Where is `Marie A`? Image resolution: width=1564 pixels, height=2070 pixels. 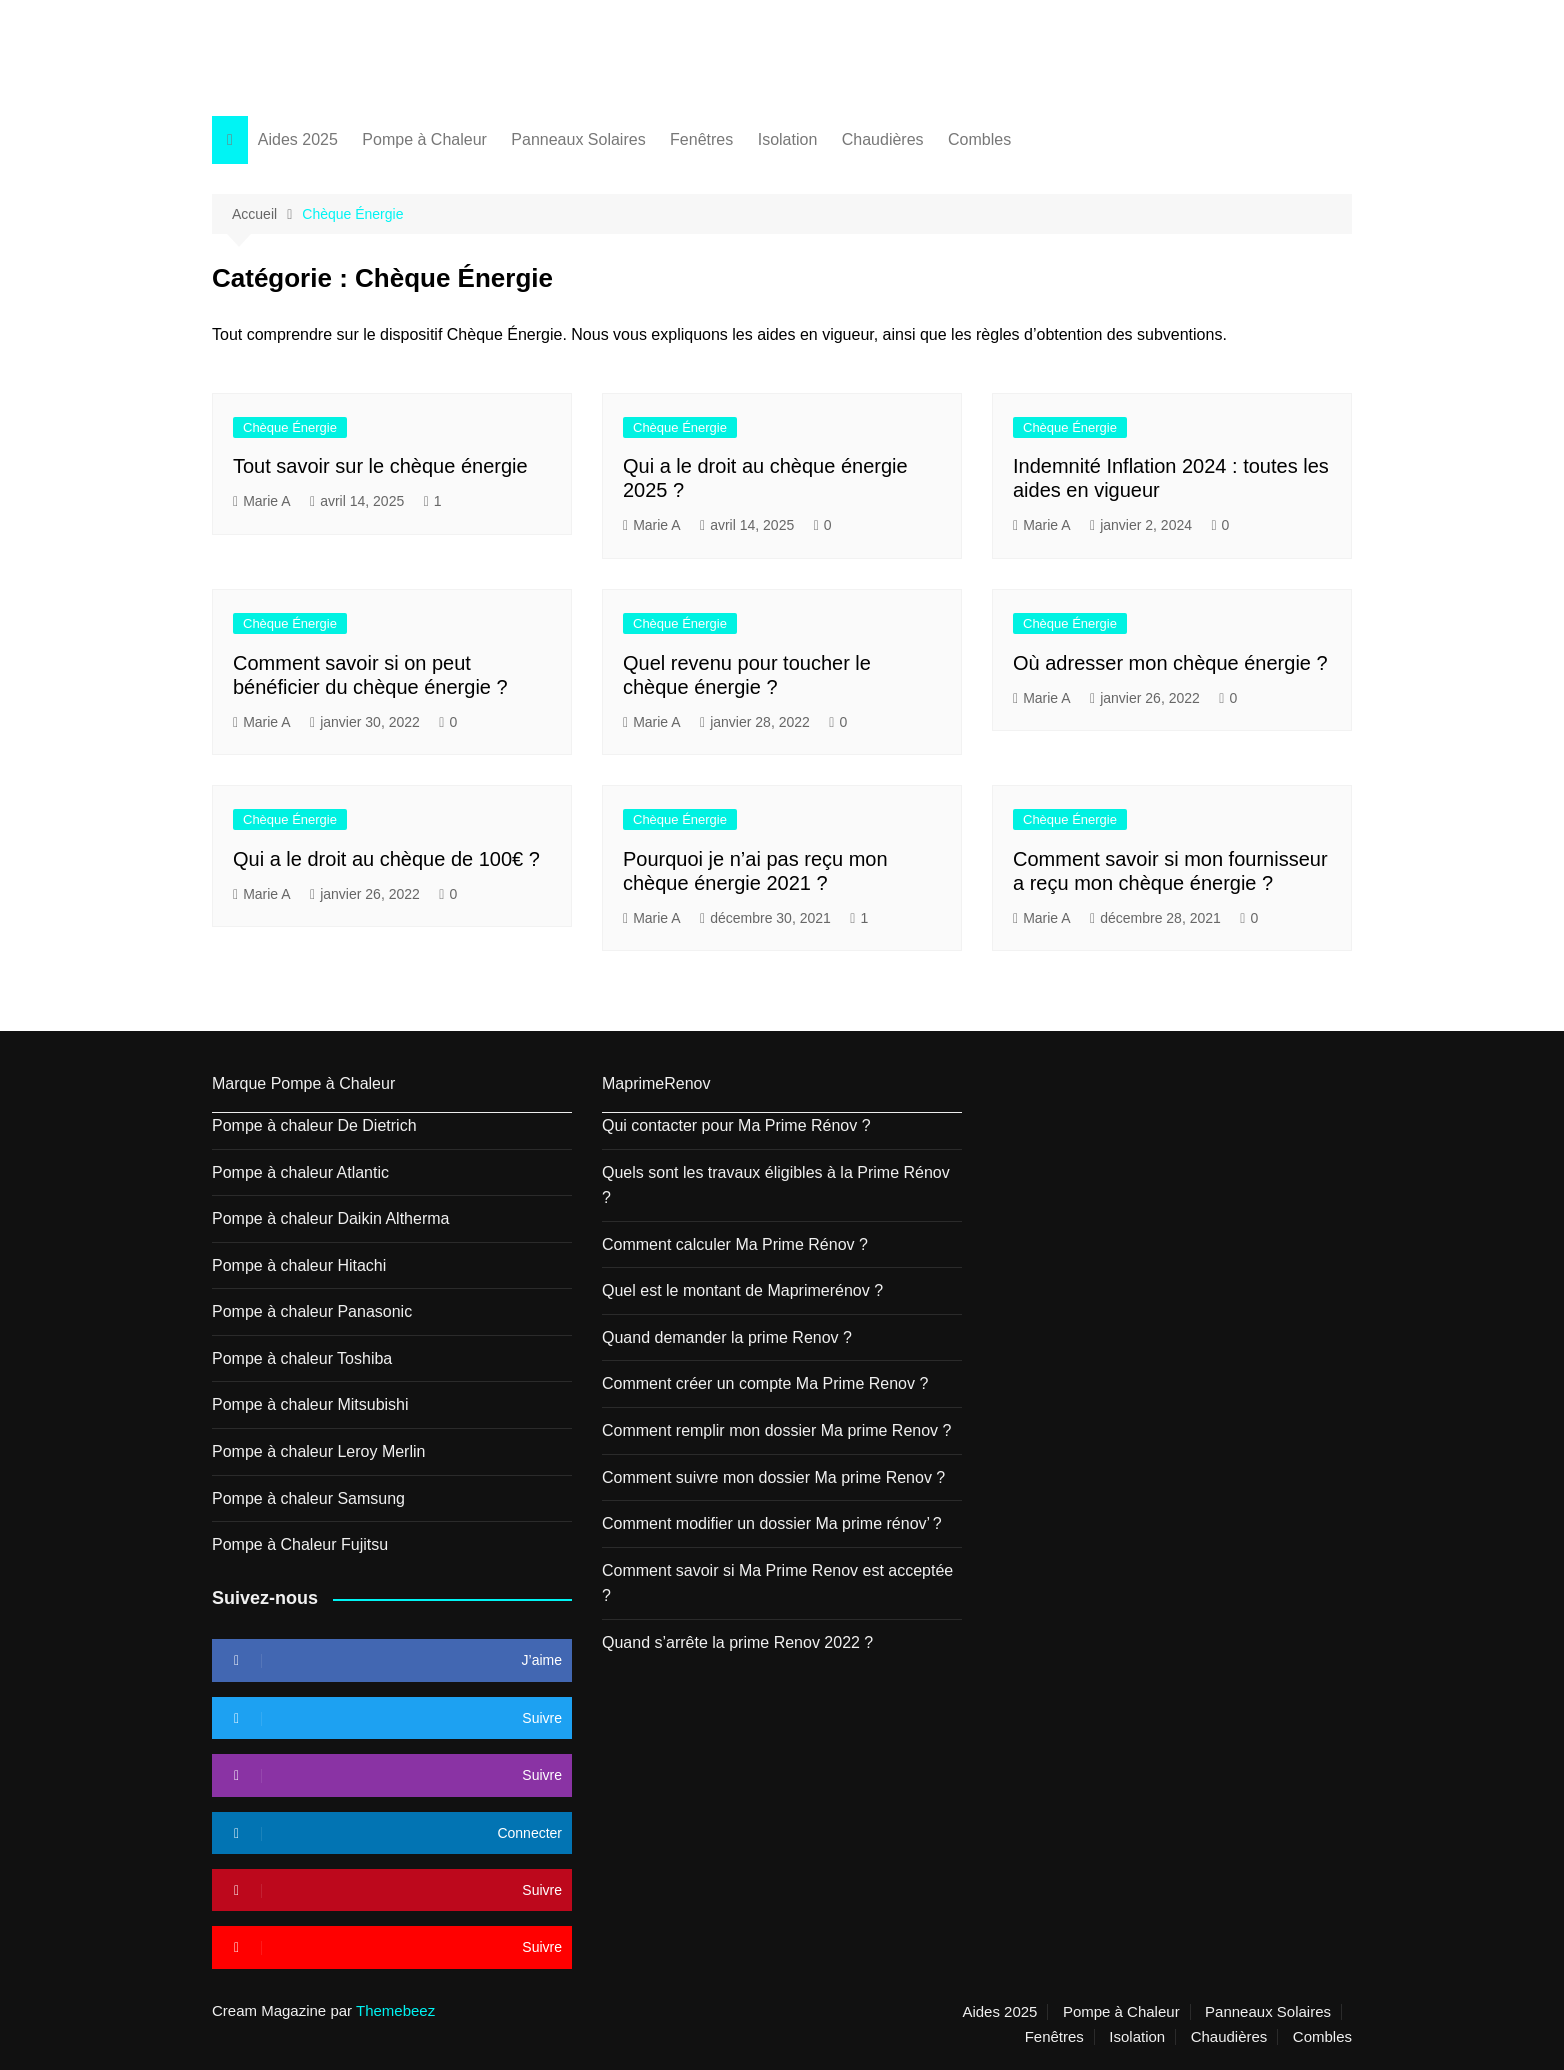 Marie A is located at coordinates (266, 501).